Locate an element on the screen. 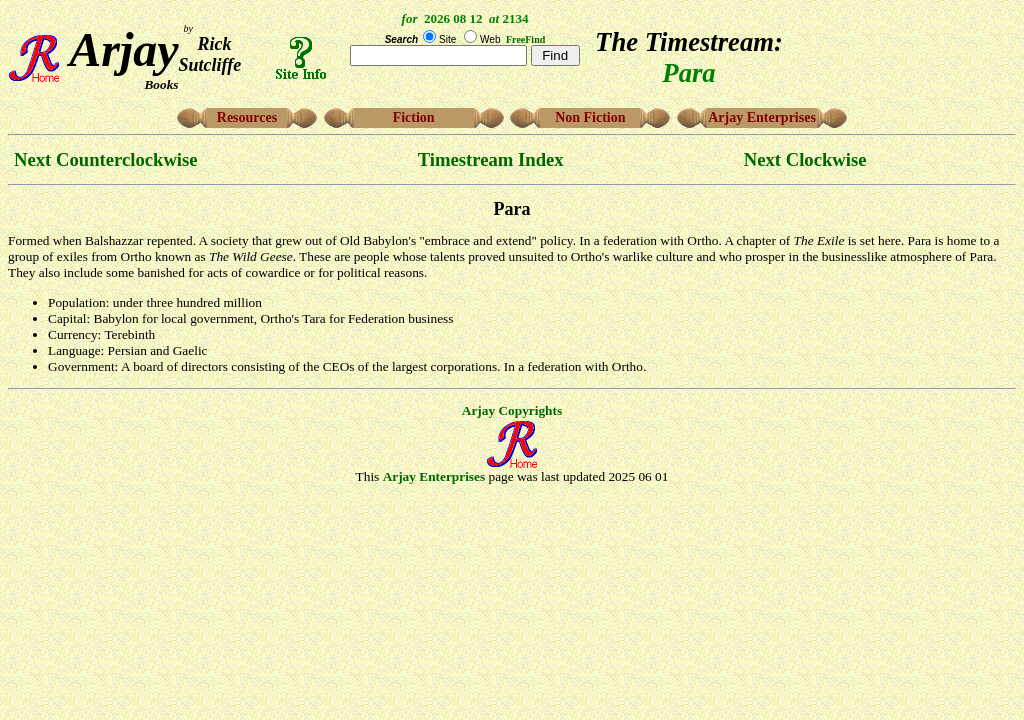 This screenshot has width=1024, height=720. Arjay Enterprises is located at coordinates (762, 117).